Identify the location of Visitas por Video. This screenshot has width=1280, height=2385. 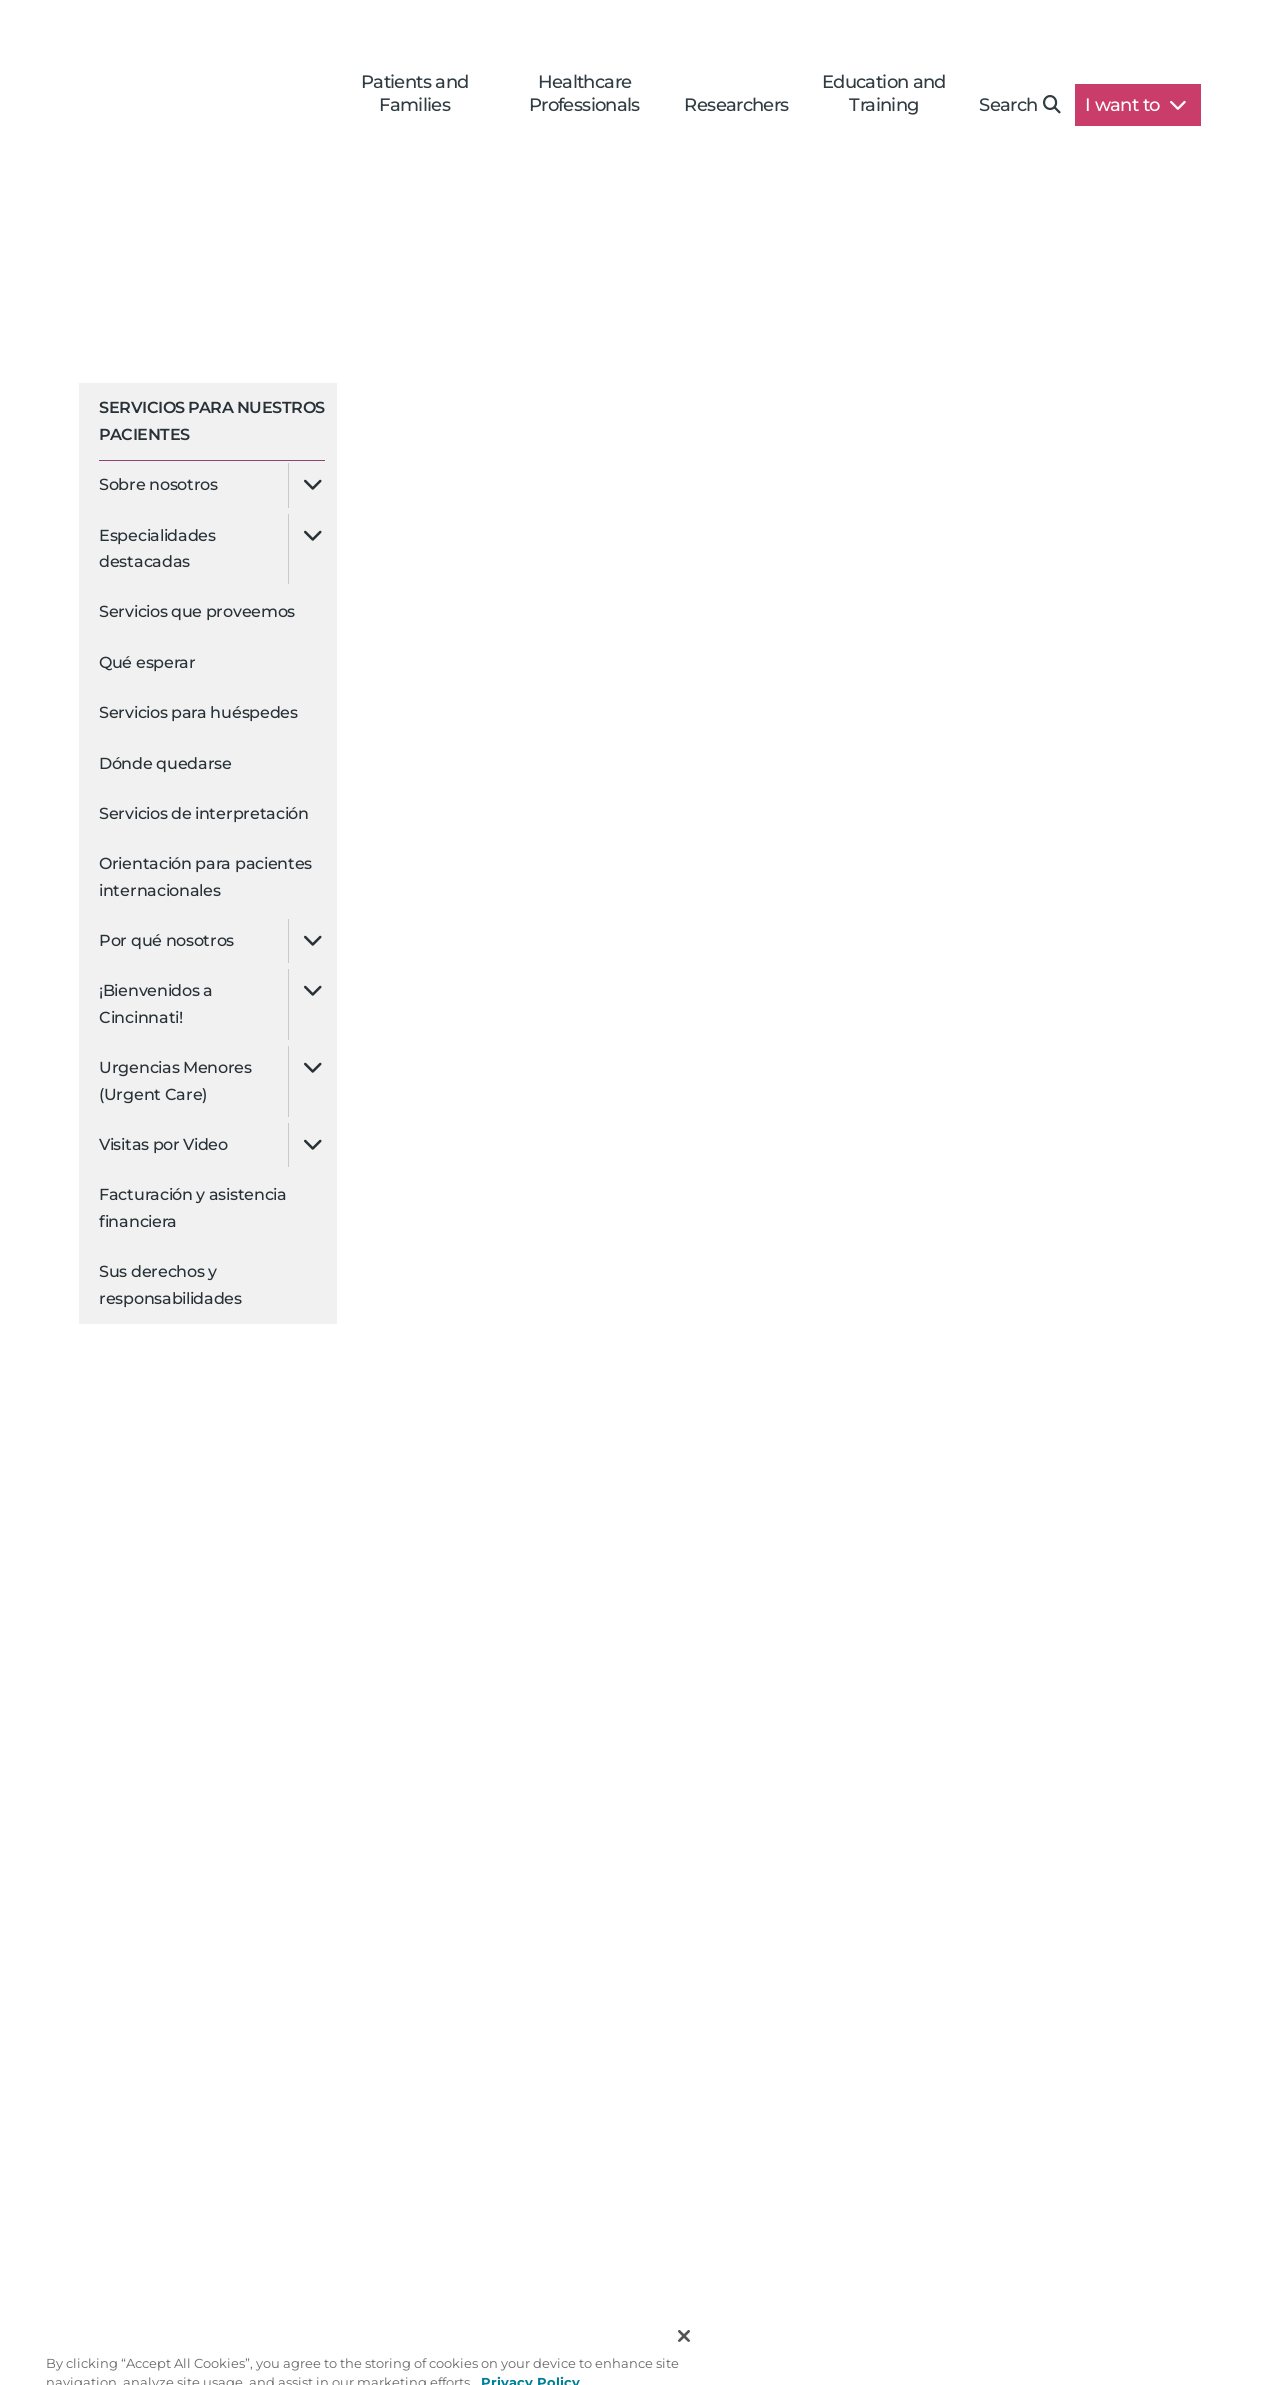
(163, 1144).